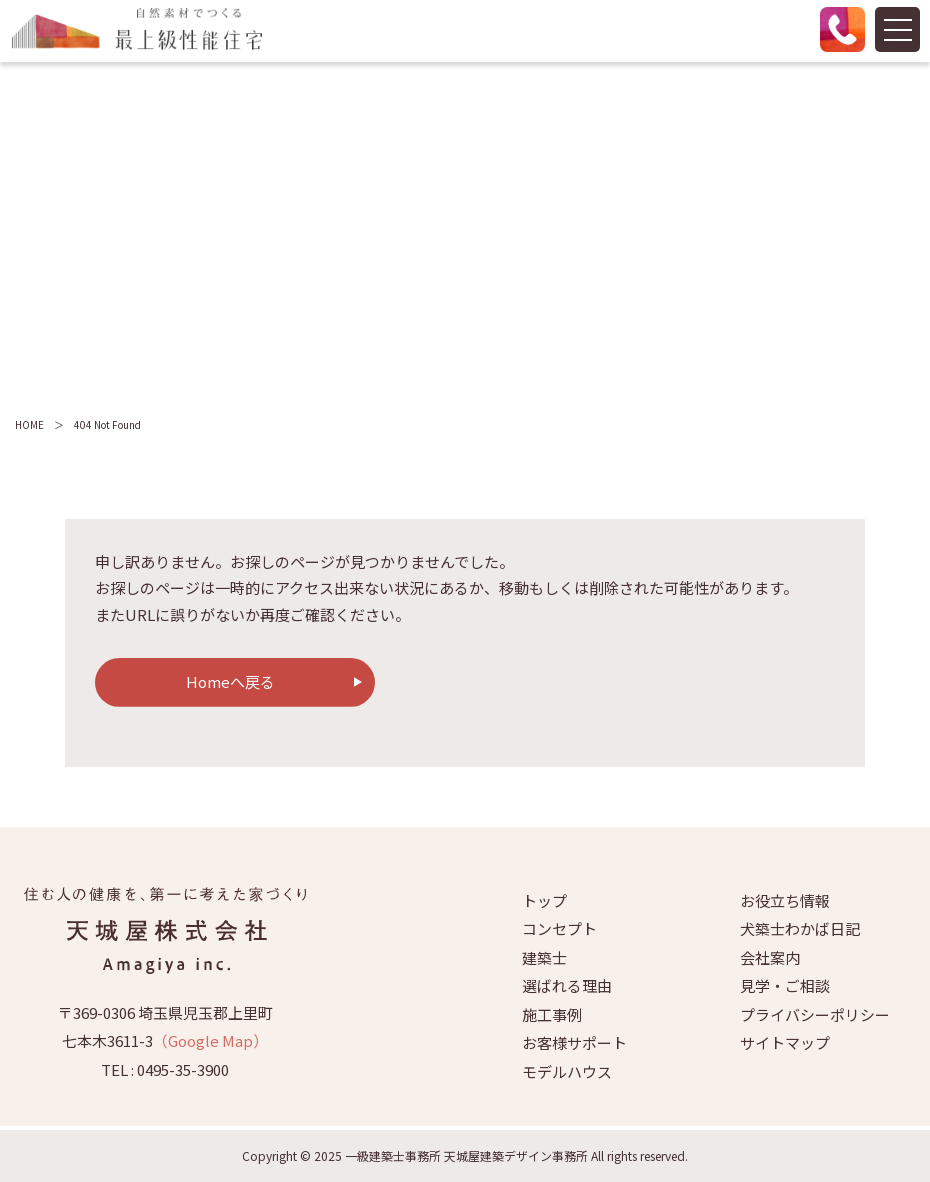 Image resolution: width=930 pixels, height=1182 pixels. I want to click on Homeへ戻る, so click(230, 681).